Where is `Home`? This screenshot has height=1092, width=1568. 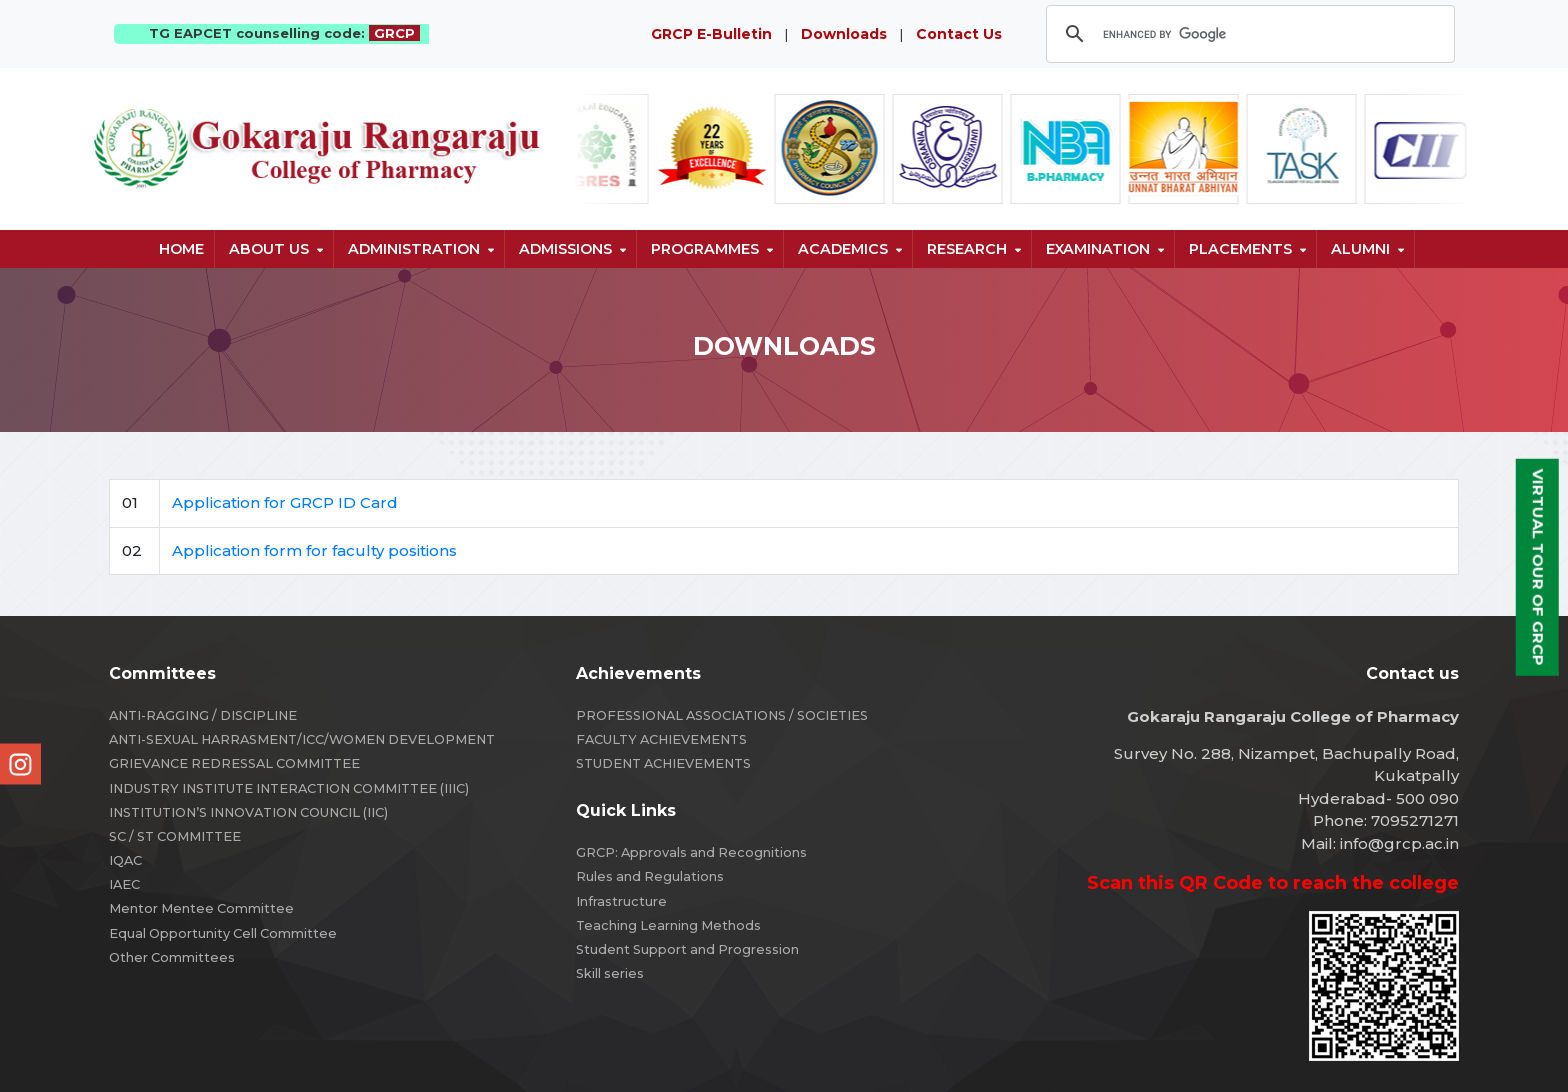
Home is located at coordinates (181, 249).